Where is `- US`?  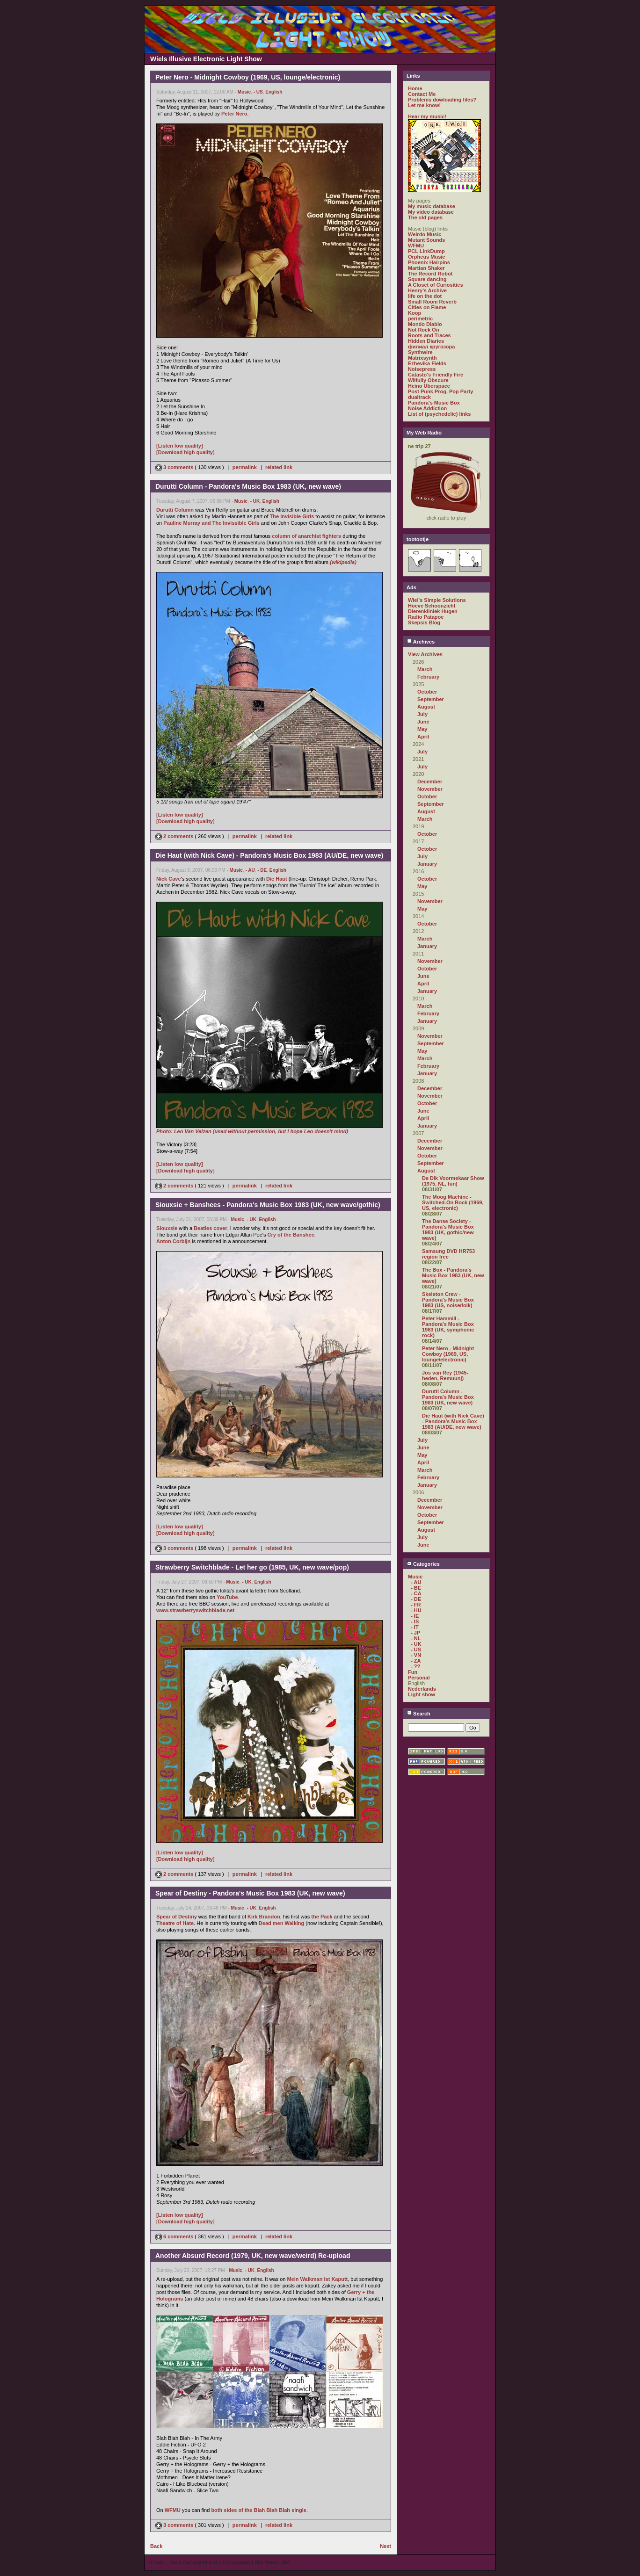 - US is located at coordinates (258, 91).